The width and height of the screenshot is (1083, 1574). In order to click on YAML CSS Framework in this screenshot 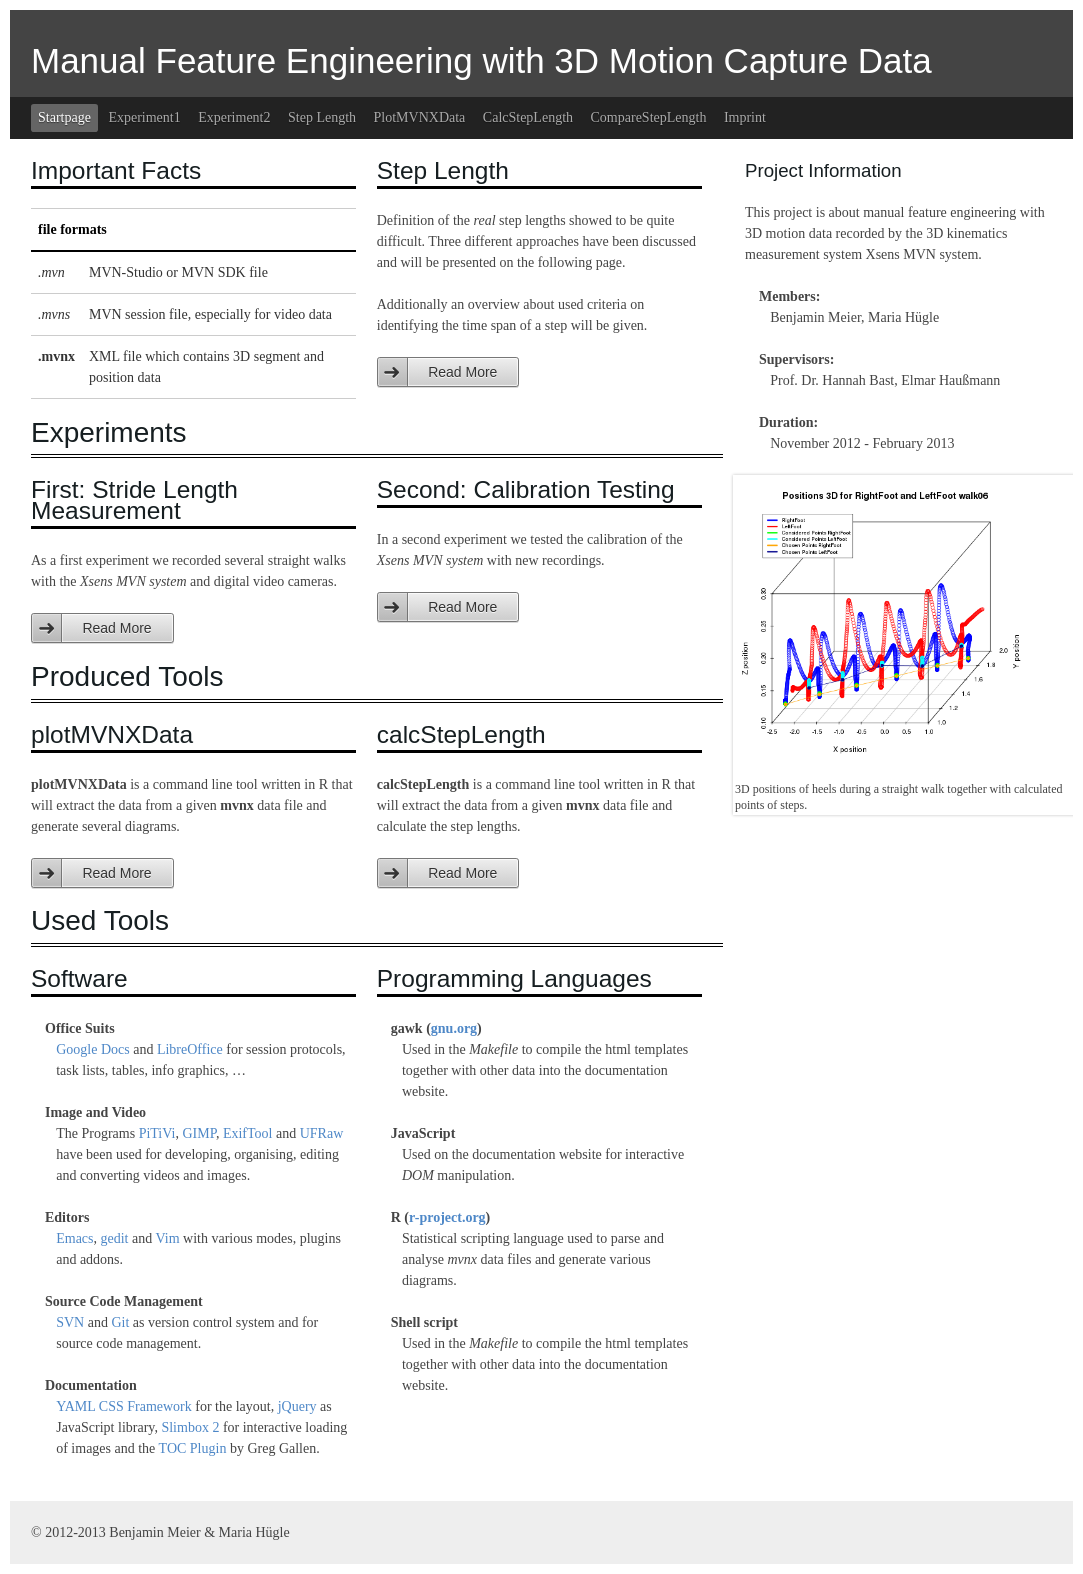, I will do `click(124, 1406)`.